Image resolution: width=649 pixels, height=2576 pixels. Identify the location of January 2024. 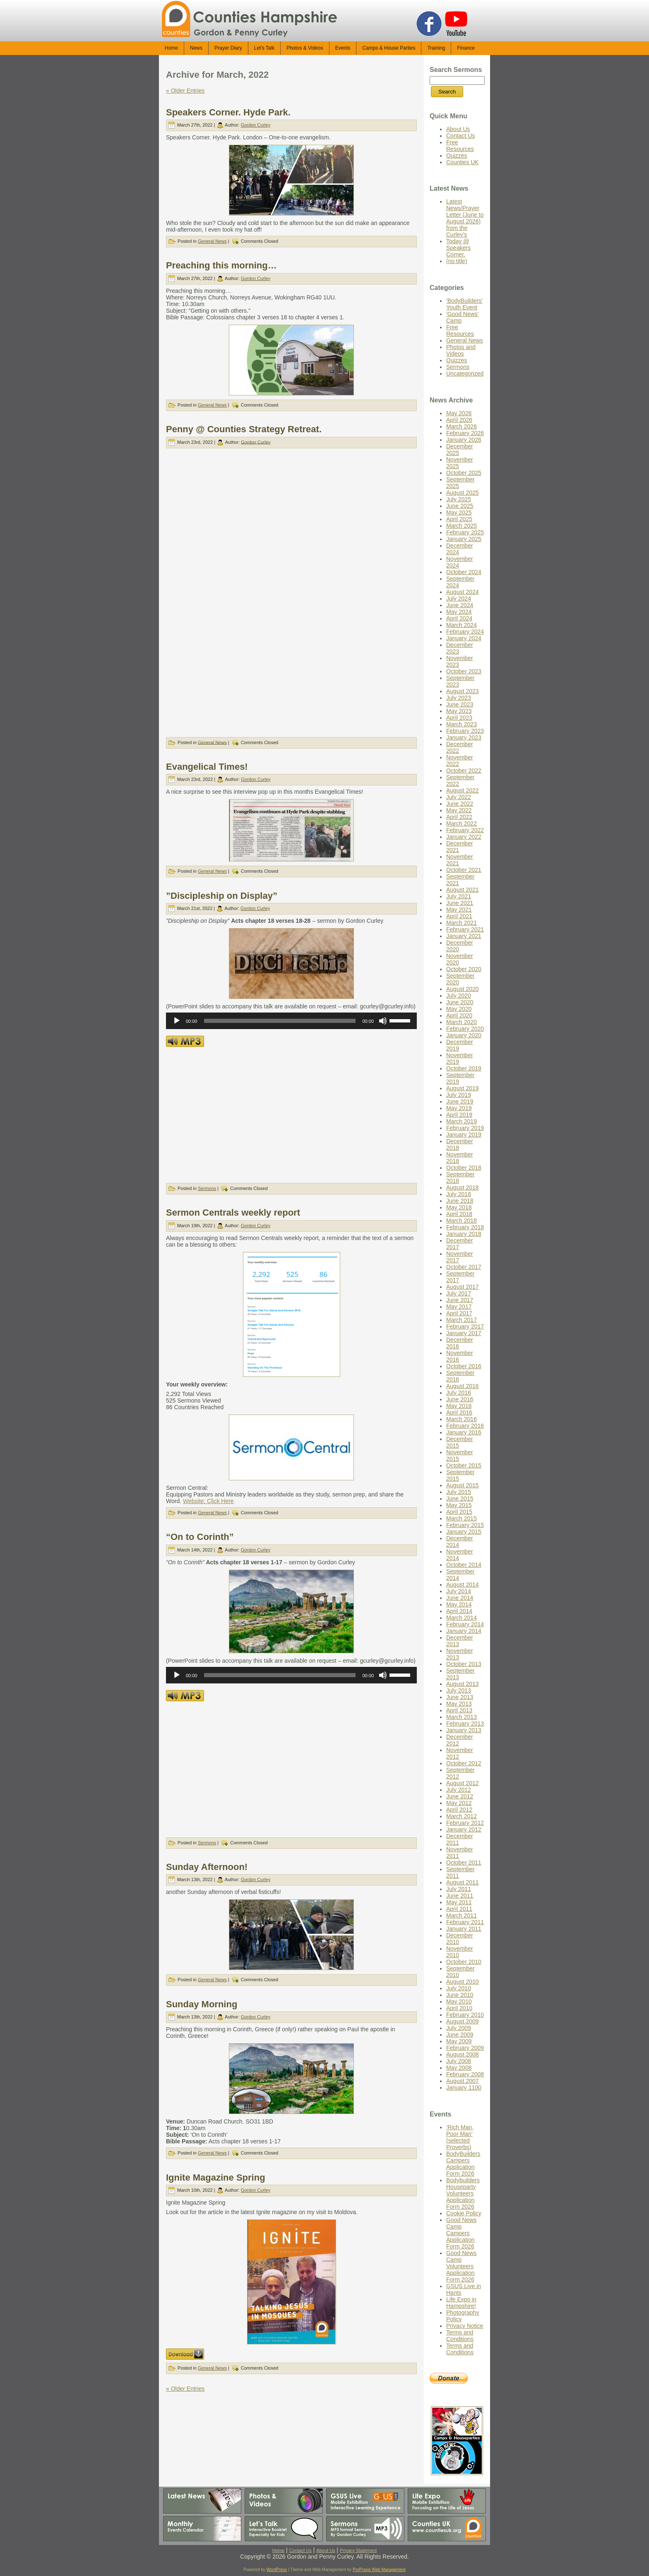
(463, 638).